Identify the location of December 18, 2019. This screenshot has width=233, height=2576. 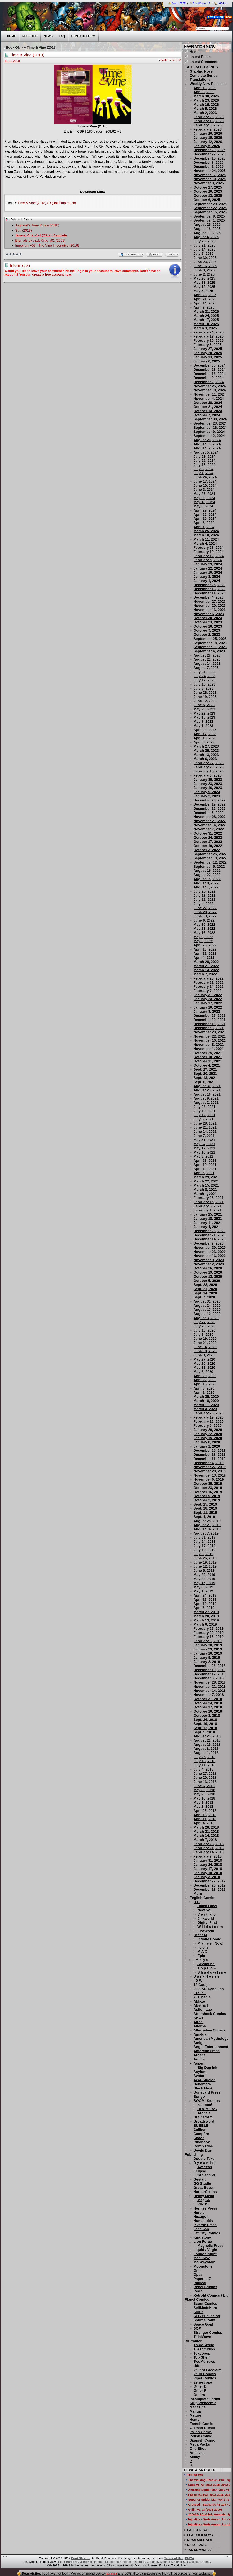
(209, 1455).